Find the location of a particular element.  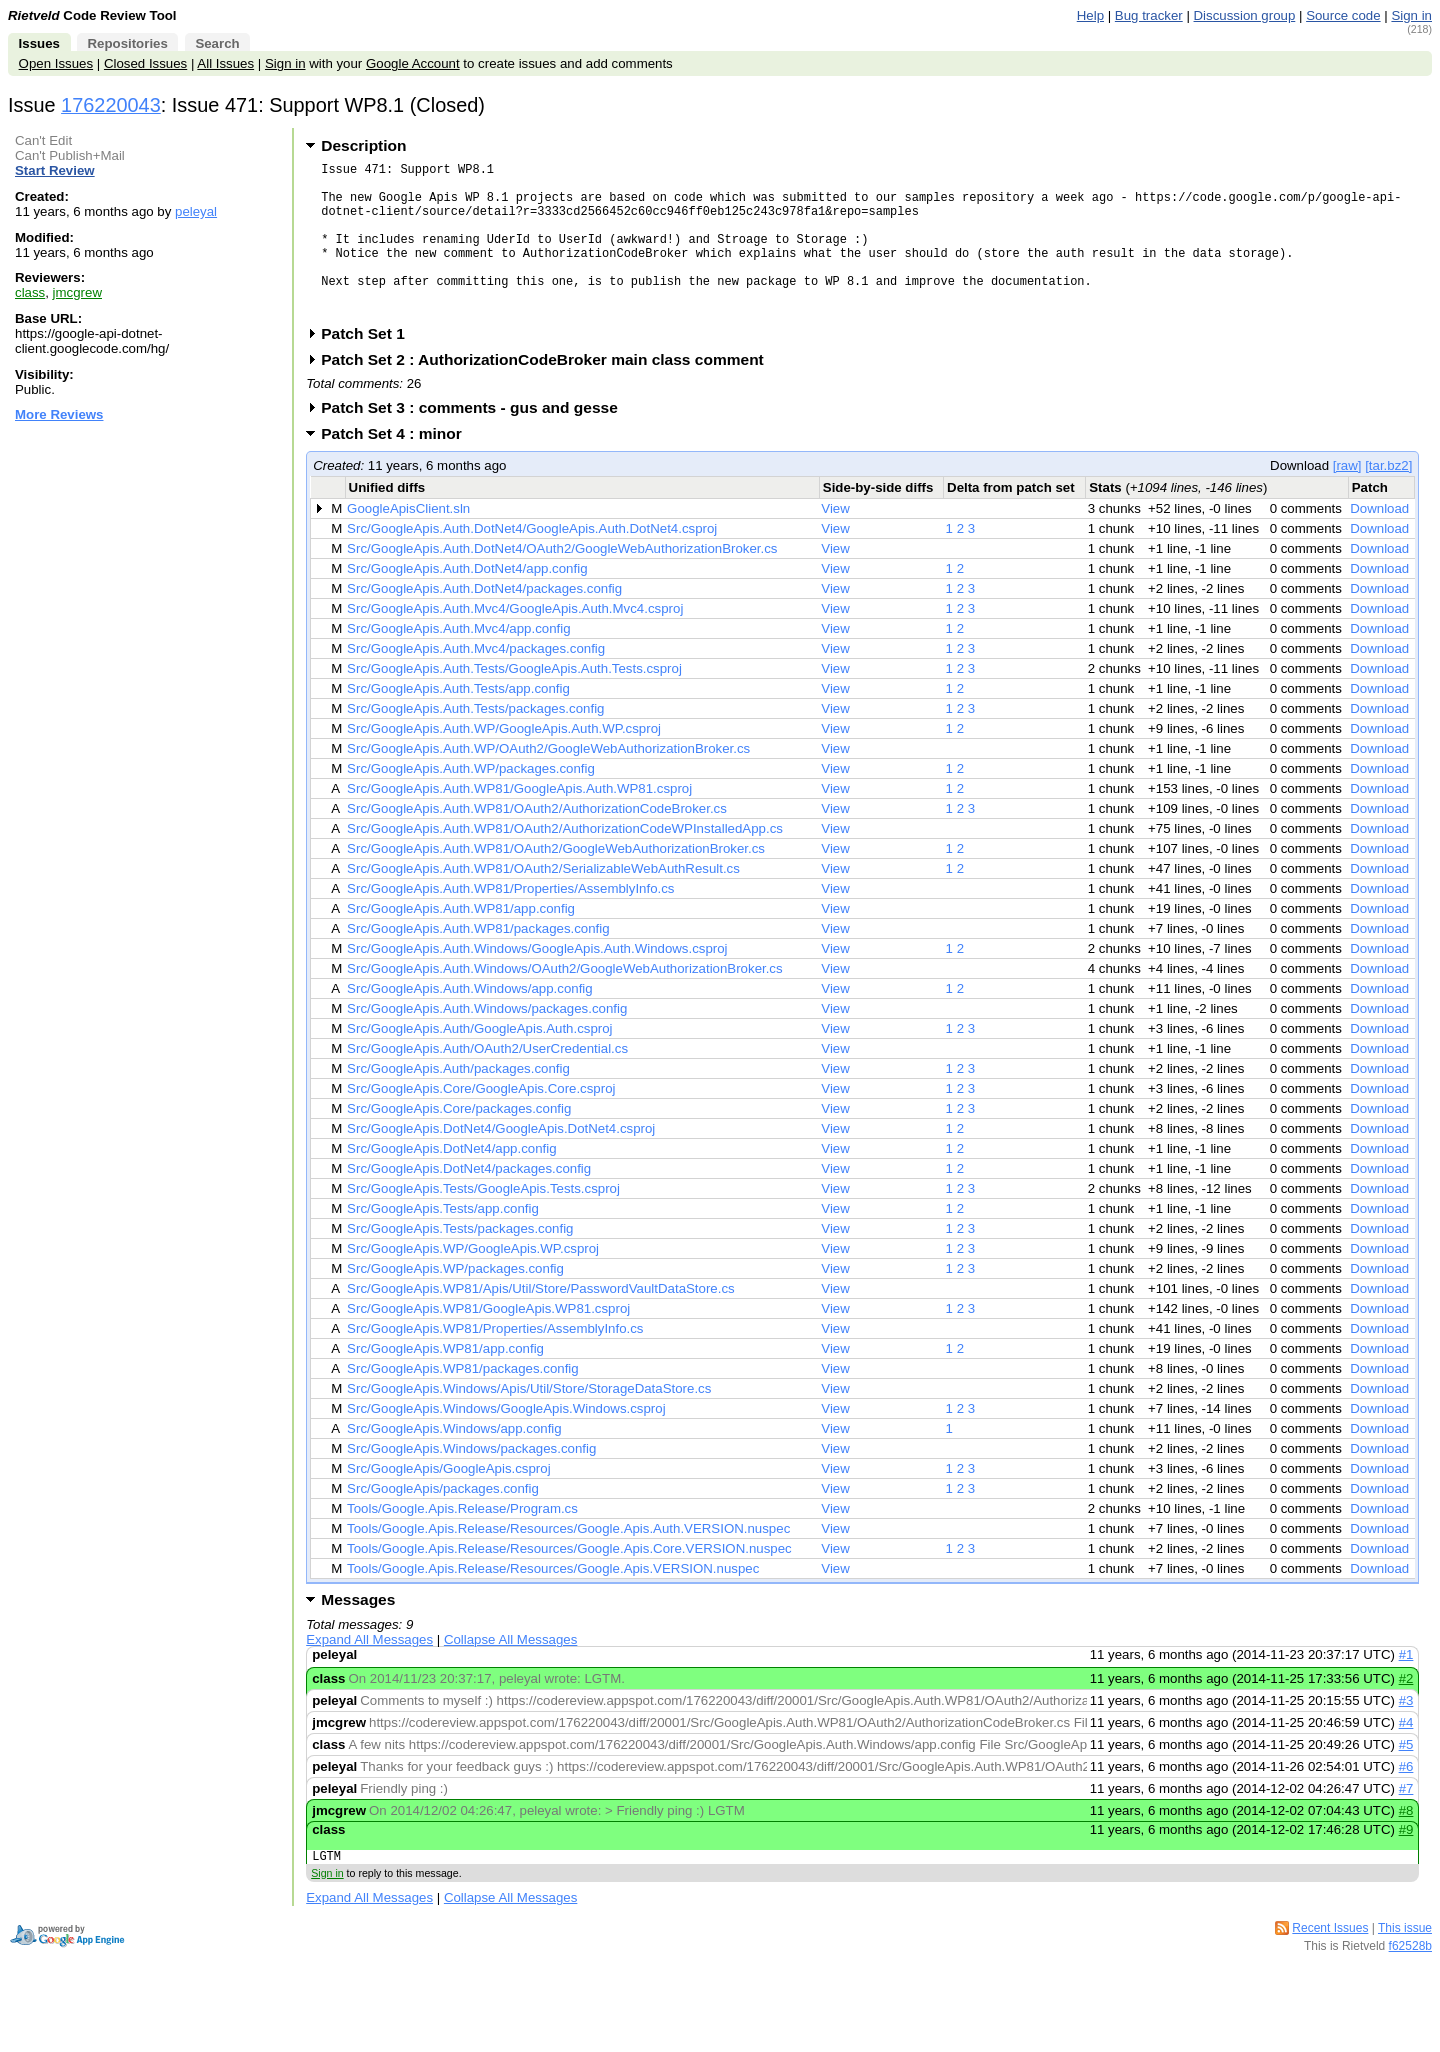

Tools/Google.Apis.Release/Resources/Google.Apis.Auth.VERSION.nuspec is located at coordinates (568, 1561).